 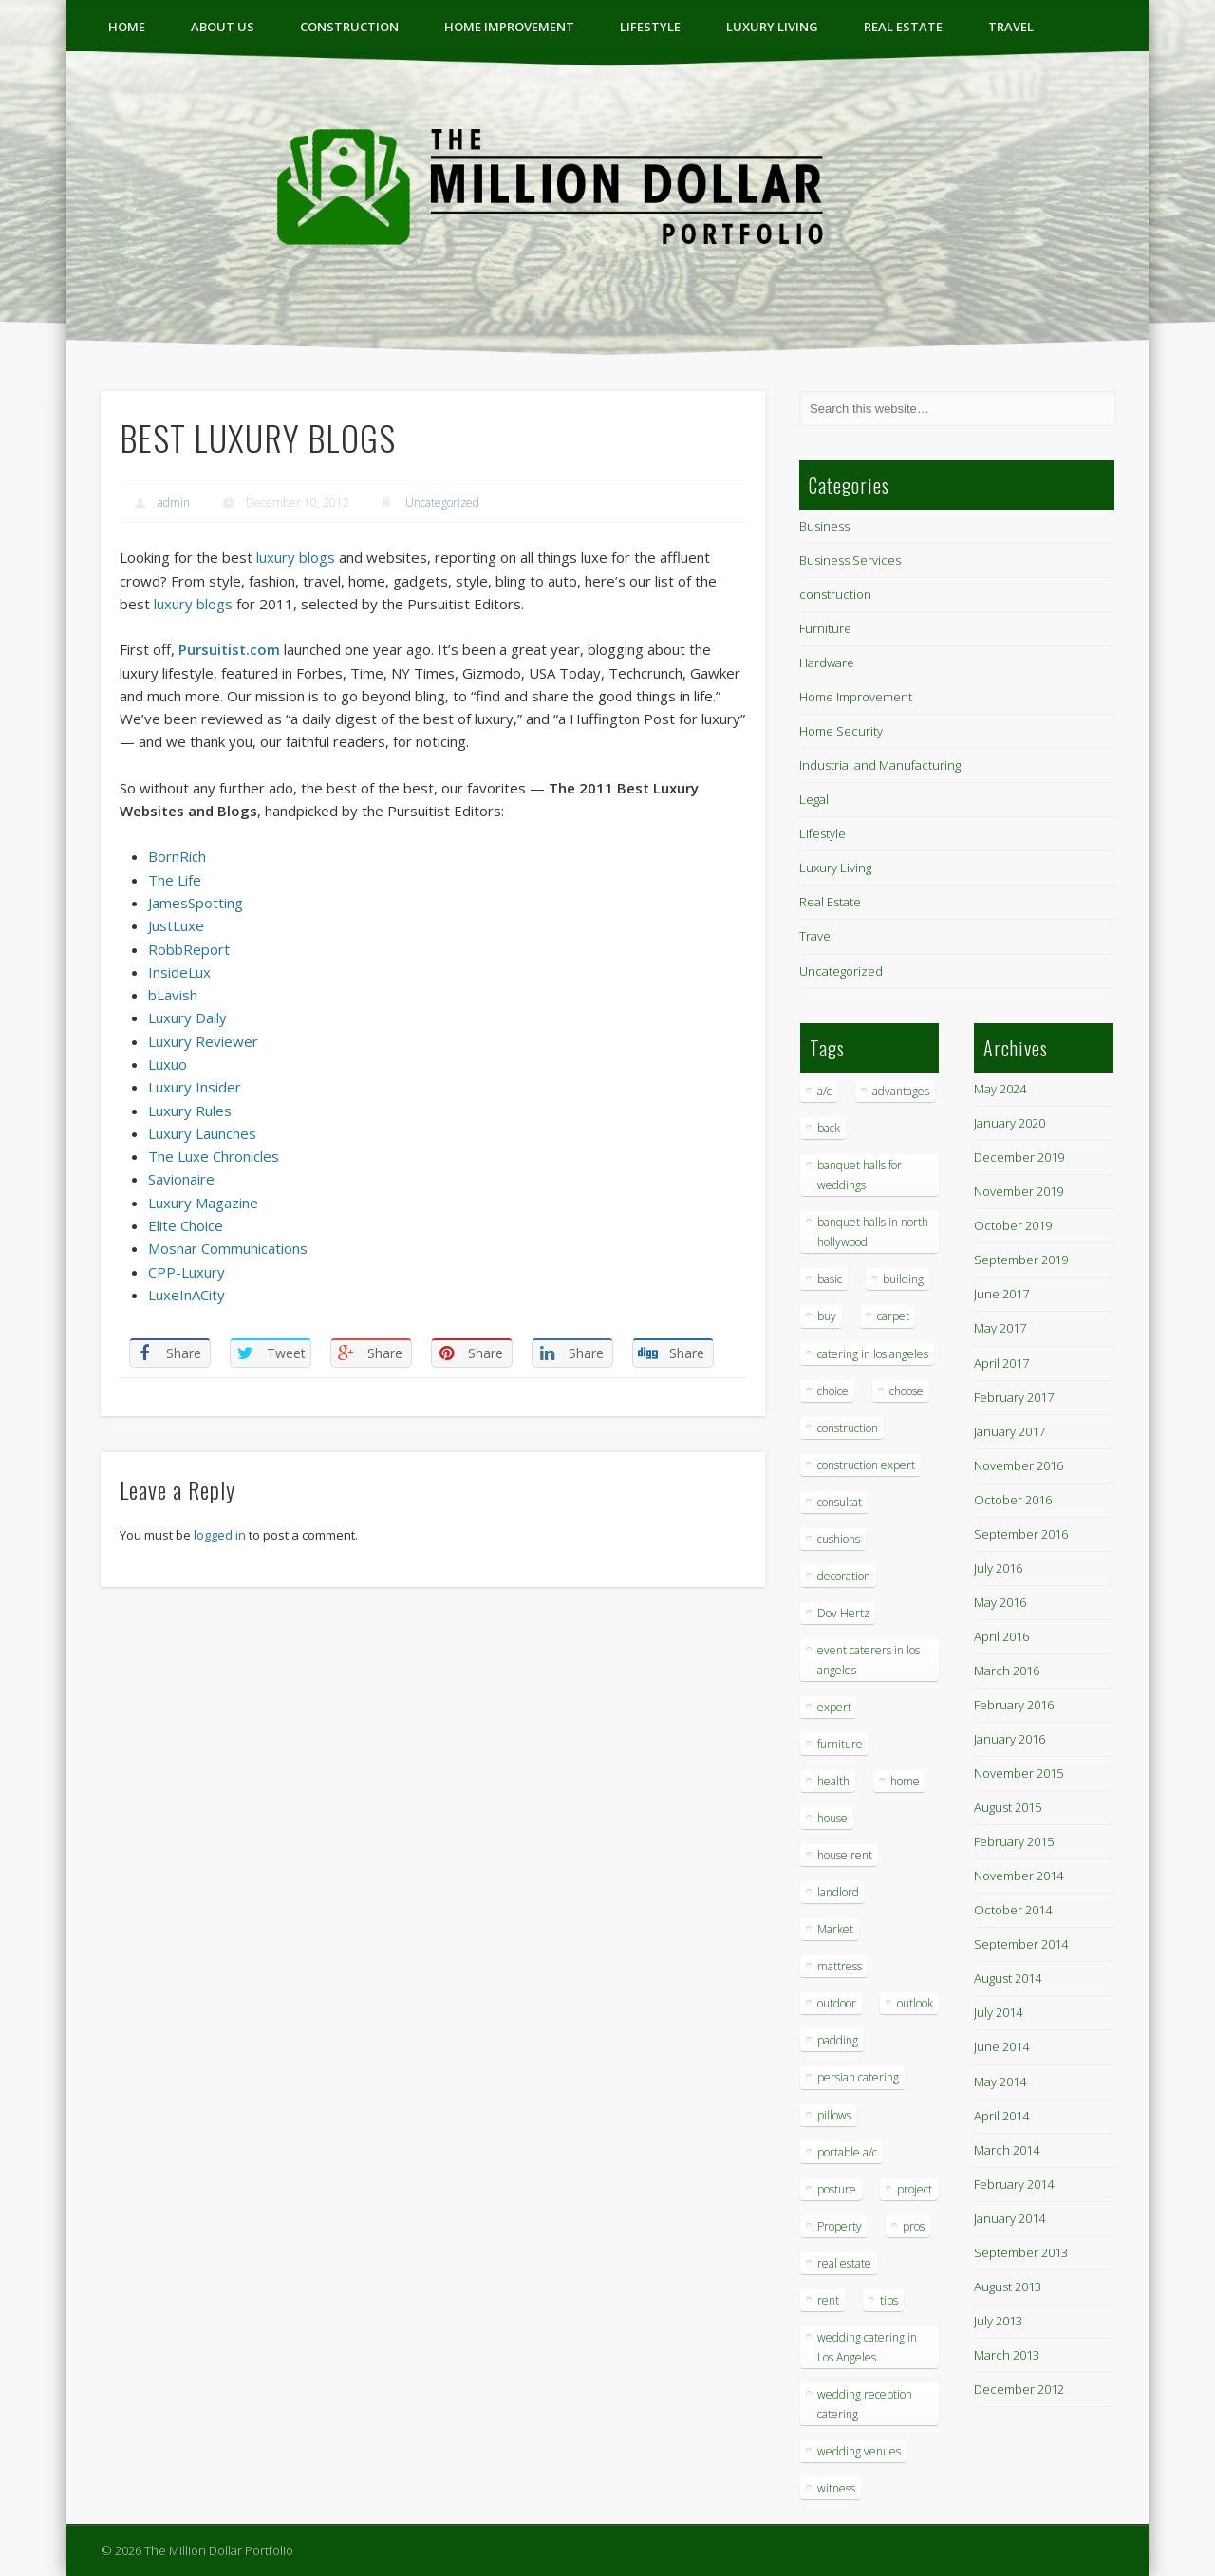 What do you see at coordinates (181, 1178) in the screenshot?
I see `Savionaire` at bounding box center [181, 1178].